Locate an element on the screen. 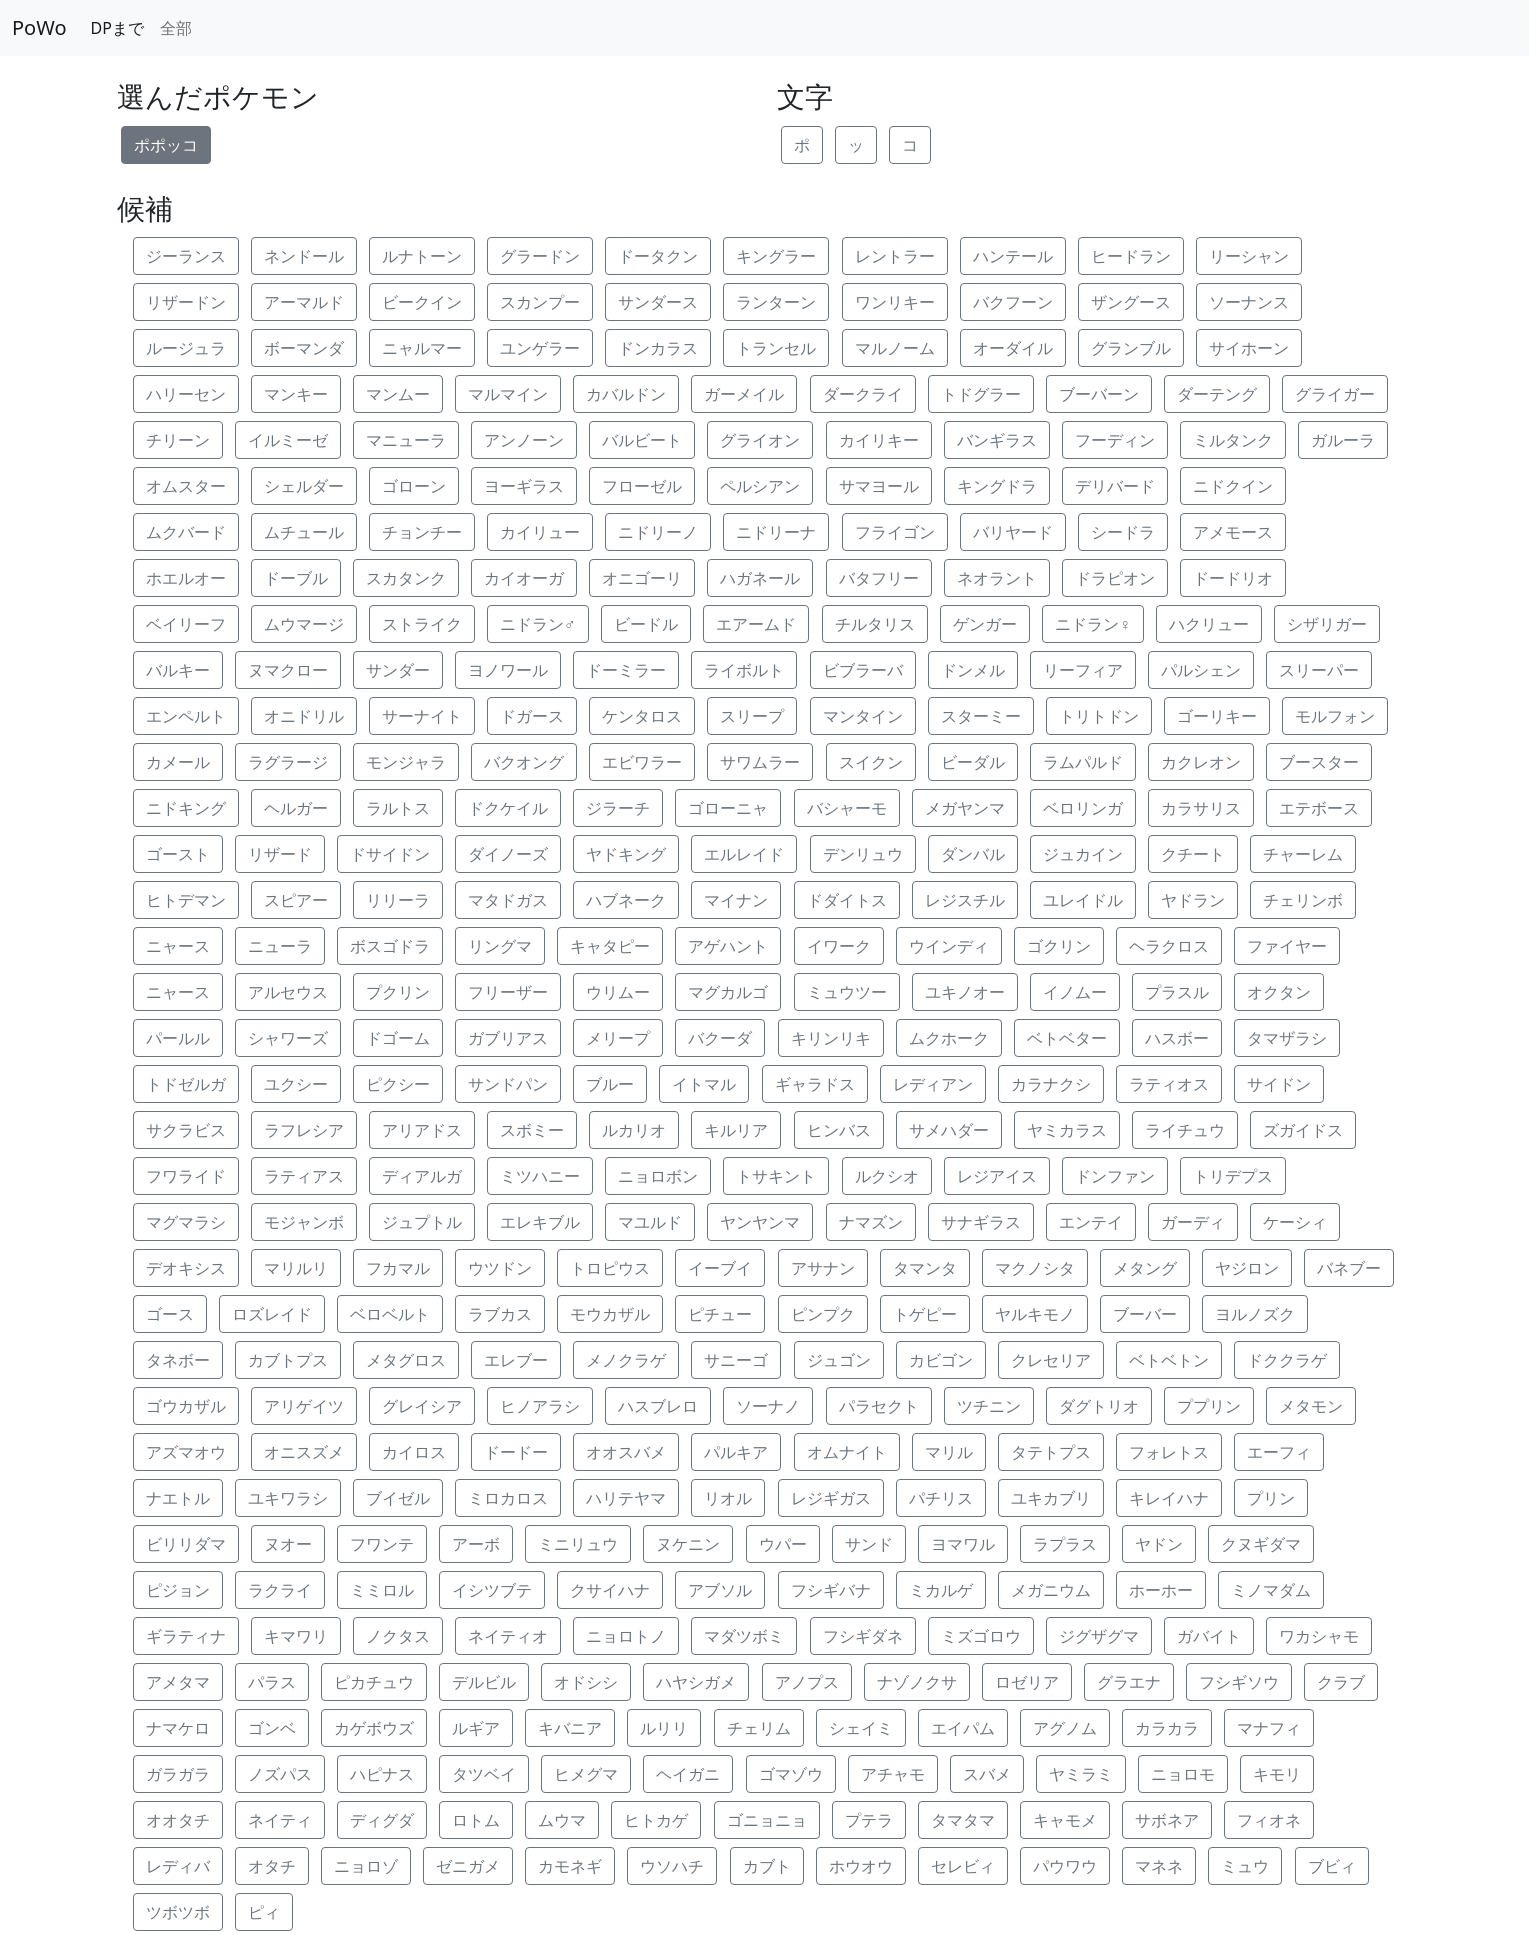 This screenshot has height=1935, width=1529. ニョロモ is located at coordinates (1183, 1774).